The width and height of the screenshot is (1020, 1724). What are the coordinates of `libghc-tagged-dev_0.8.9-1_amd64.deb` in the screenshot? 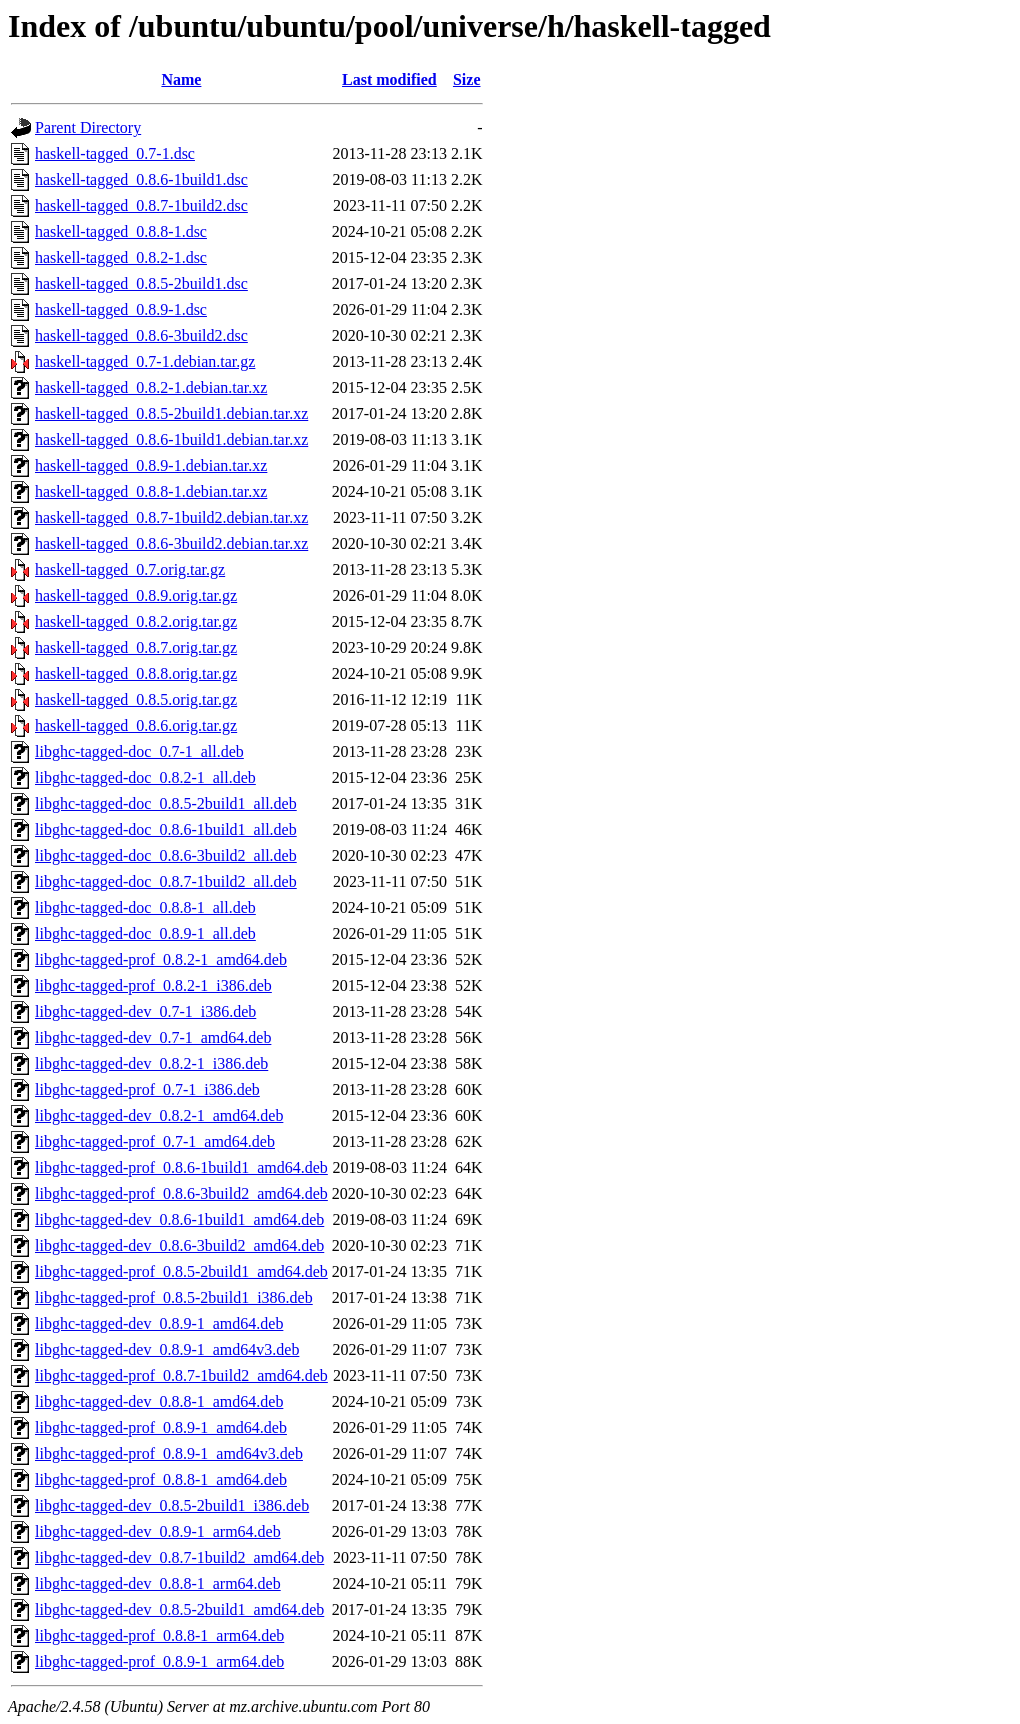 It's located at (159, 1323).